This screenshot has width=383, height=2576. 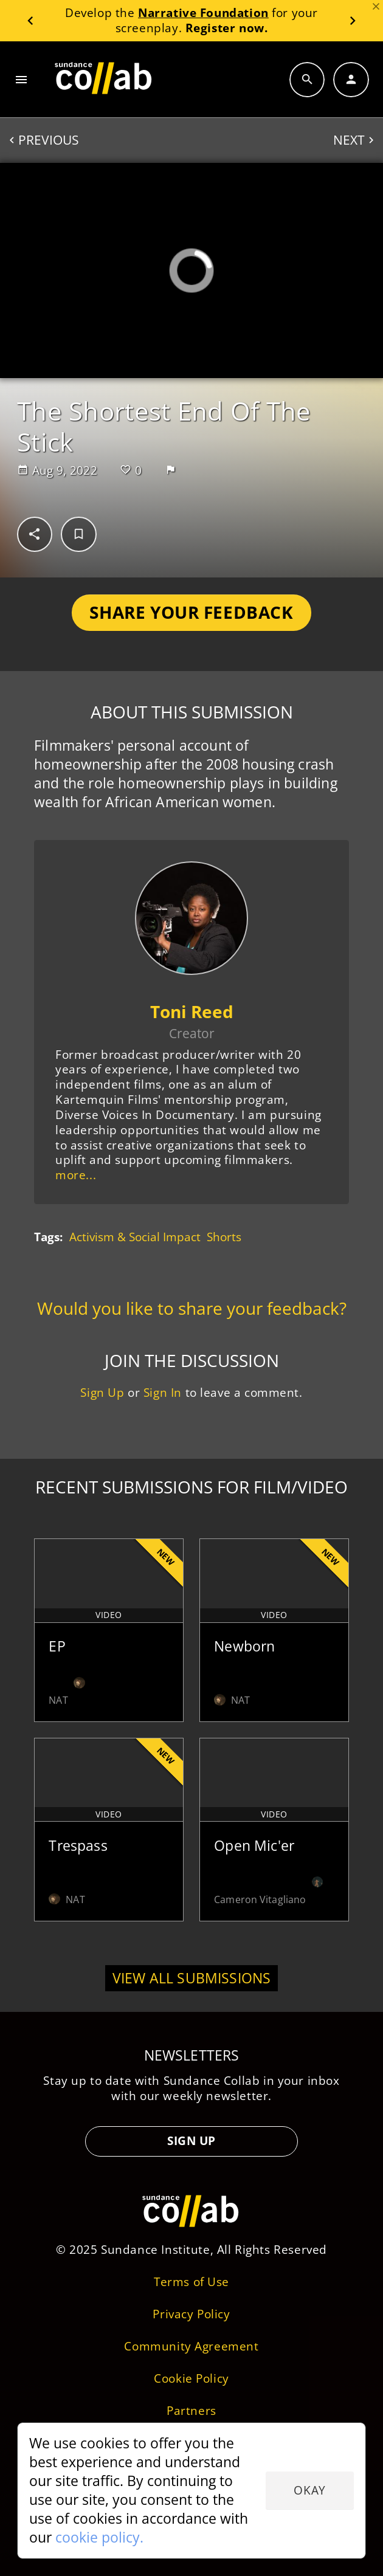 I want to click on Terms of Use, so click(x=191, y=2281).